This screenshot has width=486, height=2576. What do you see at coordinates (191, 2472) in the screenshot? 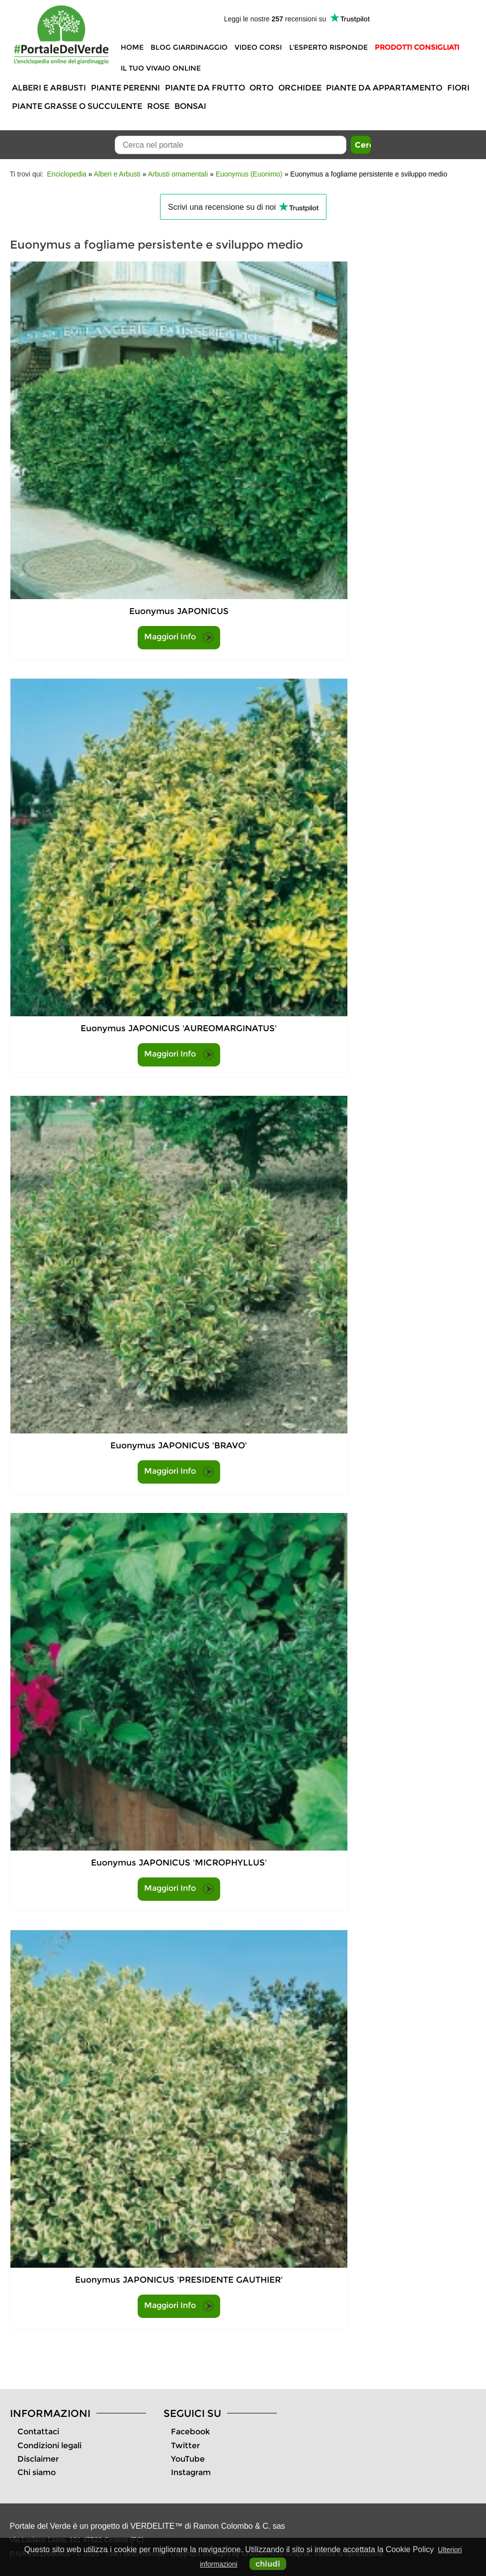
I see `Instagram` at bounding box center [191, 2472].